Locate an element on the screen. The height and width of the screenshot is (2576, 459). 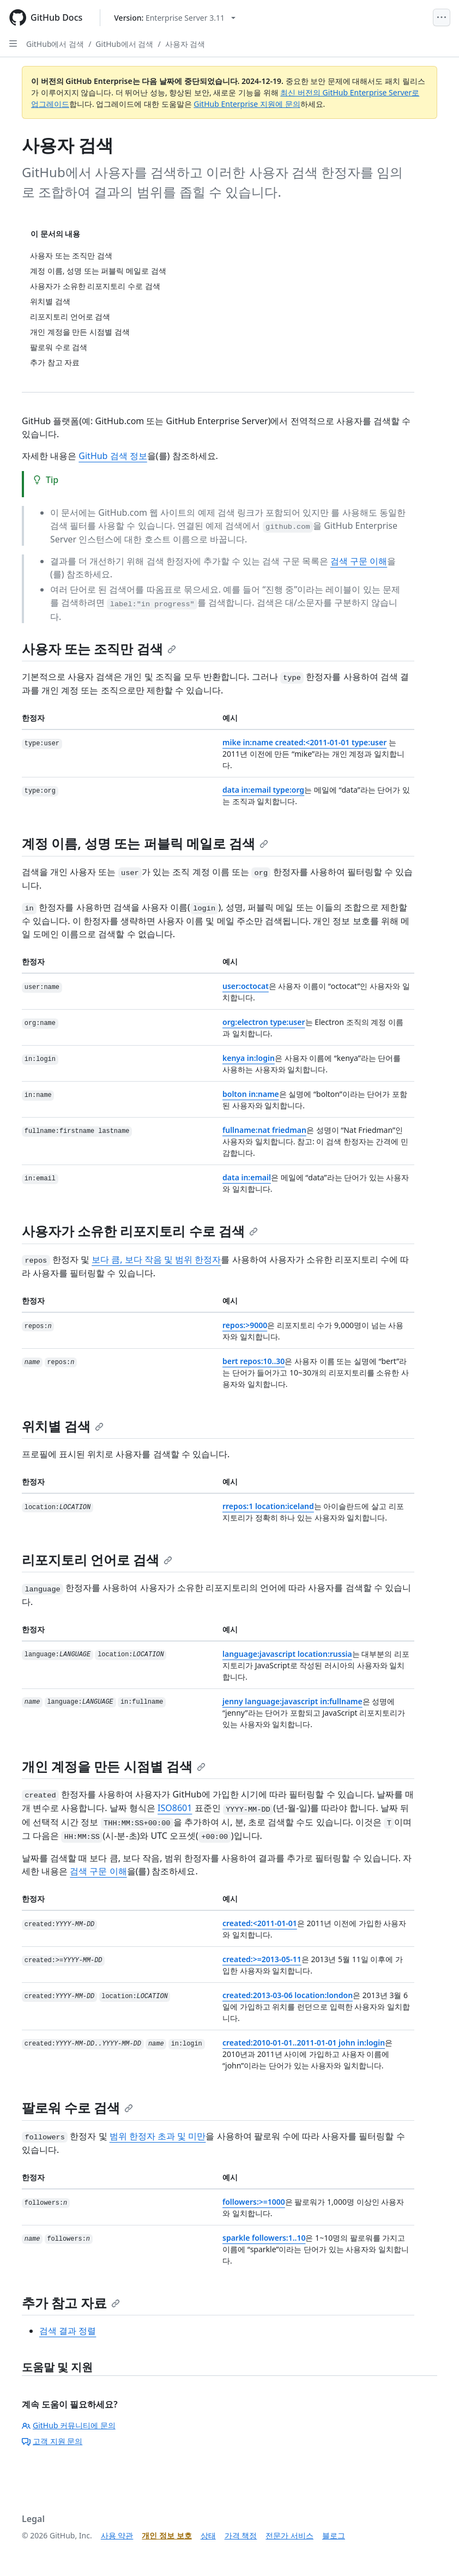
블로그 is located at coordinates (333, 2535).